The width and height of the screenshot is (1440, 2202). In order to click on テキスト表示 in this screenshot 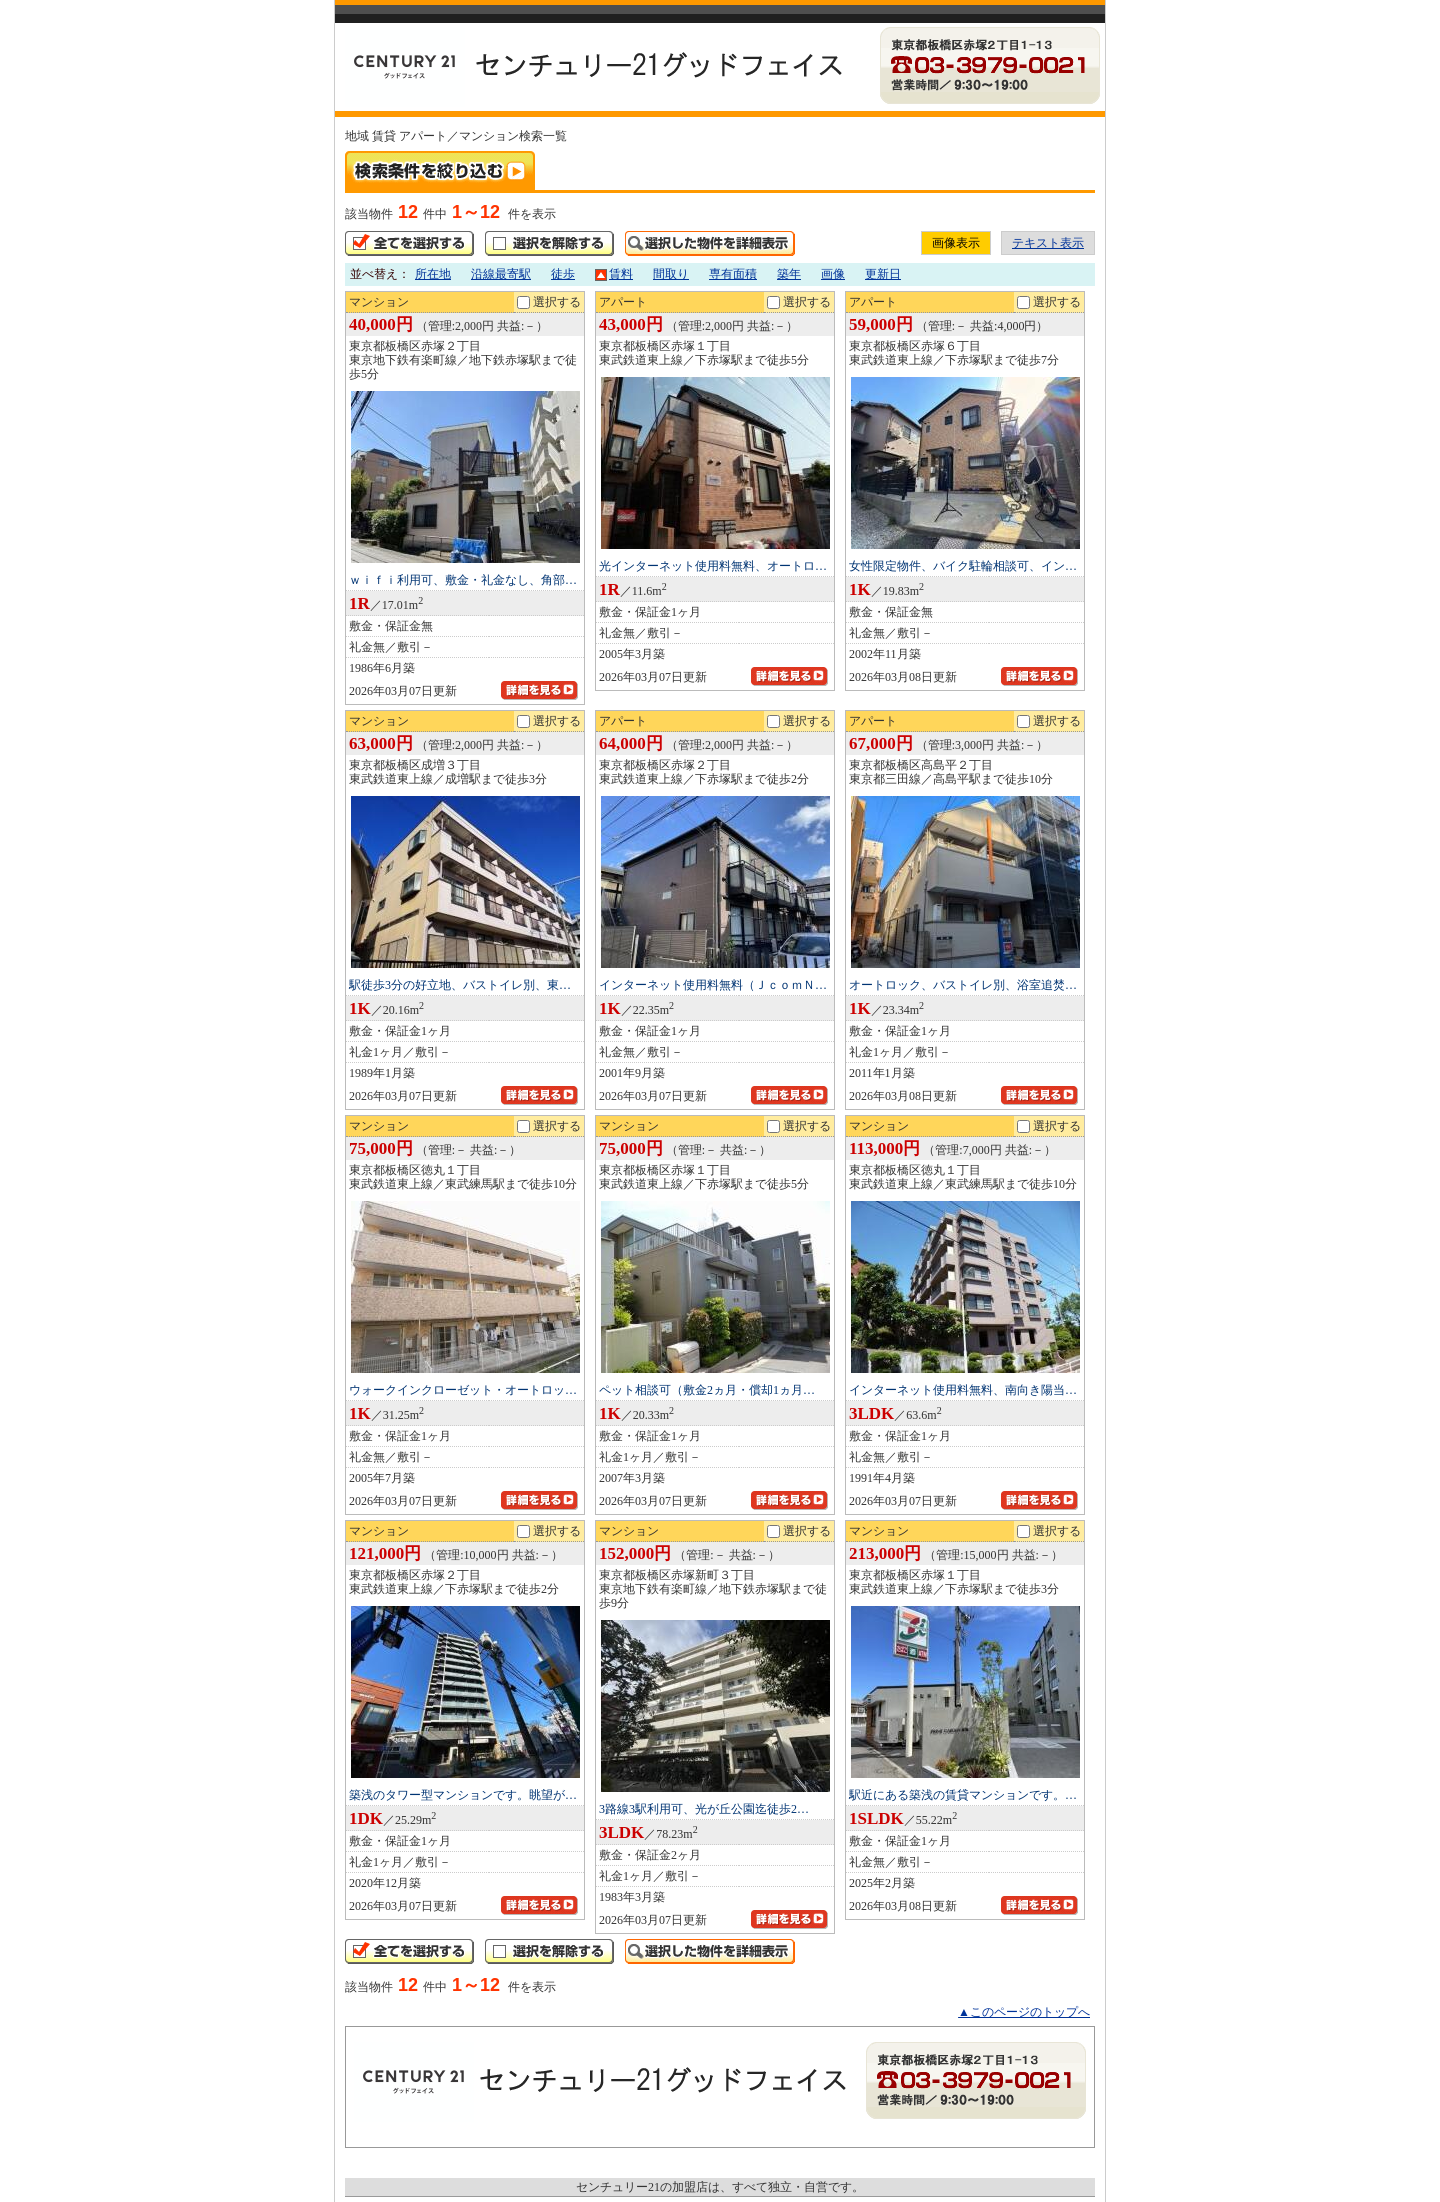, I will do `click(1048, 243)`.